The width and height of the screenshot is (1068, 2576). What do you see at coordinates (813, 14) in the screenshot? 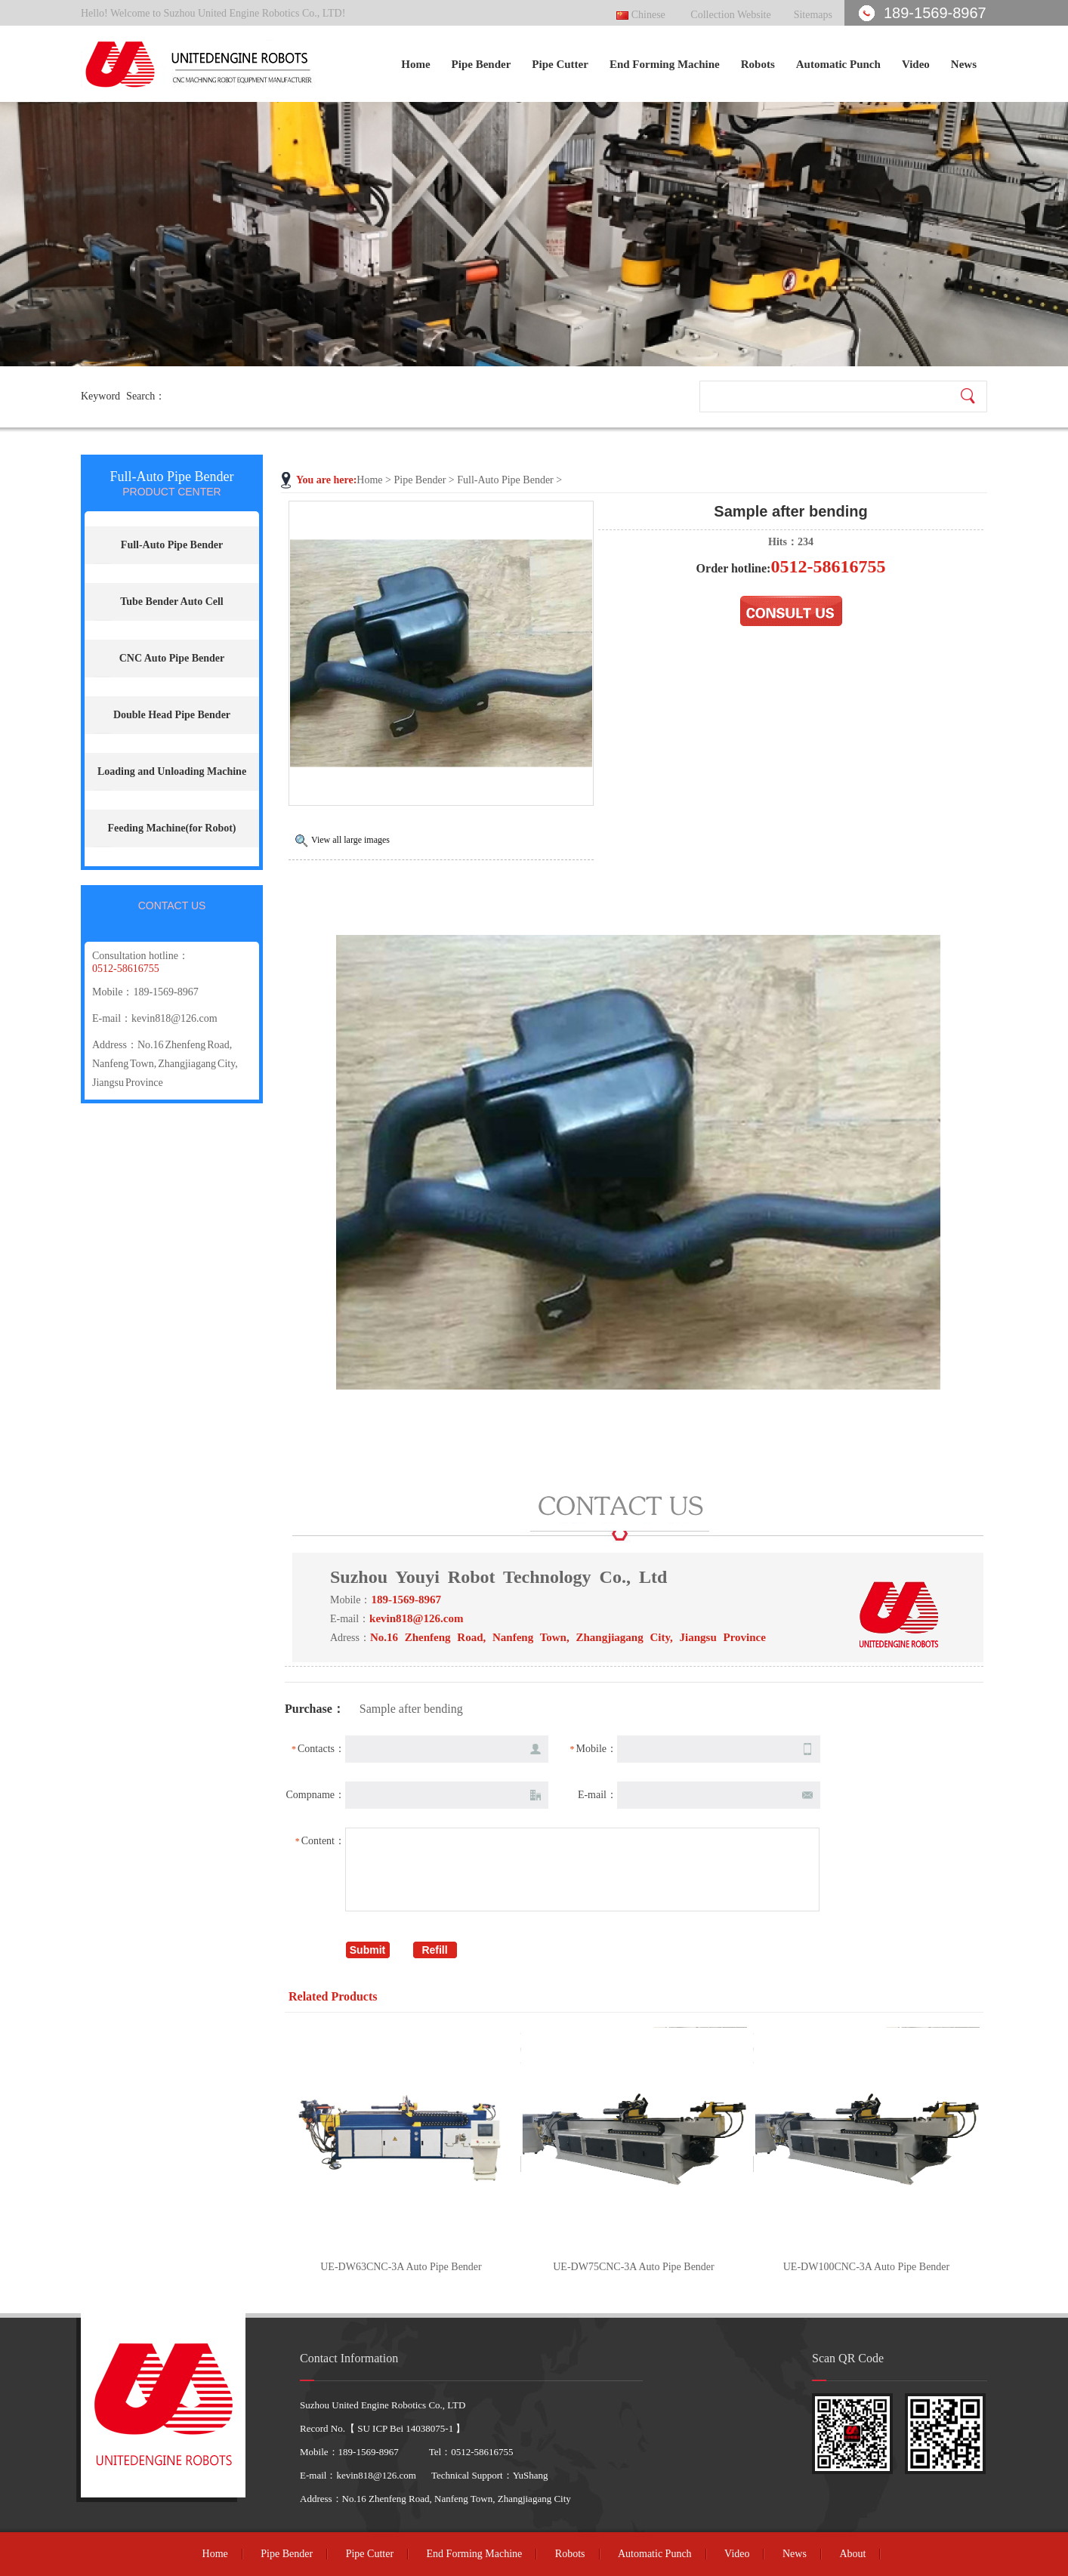
I see `Sitemaps` at bounding box center [813, 14].